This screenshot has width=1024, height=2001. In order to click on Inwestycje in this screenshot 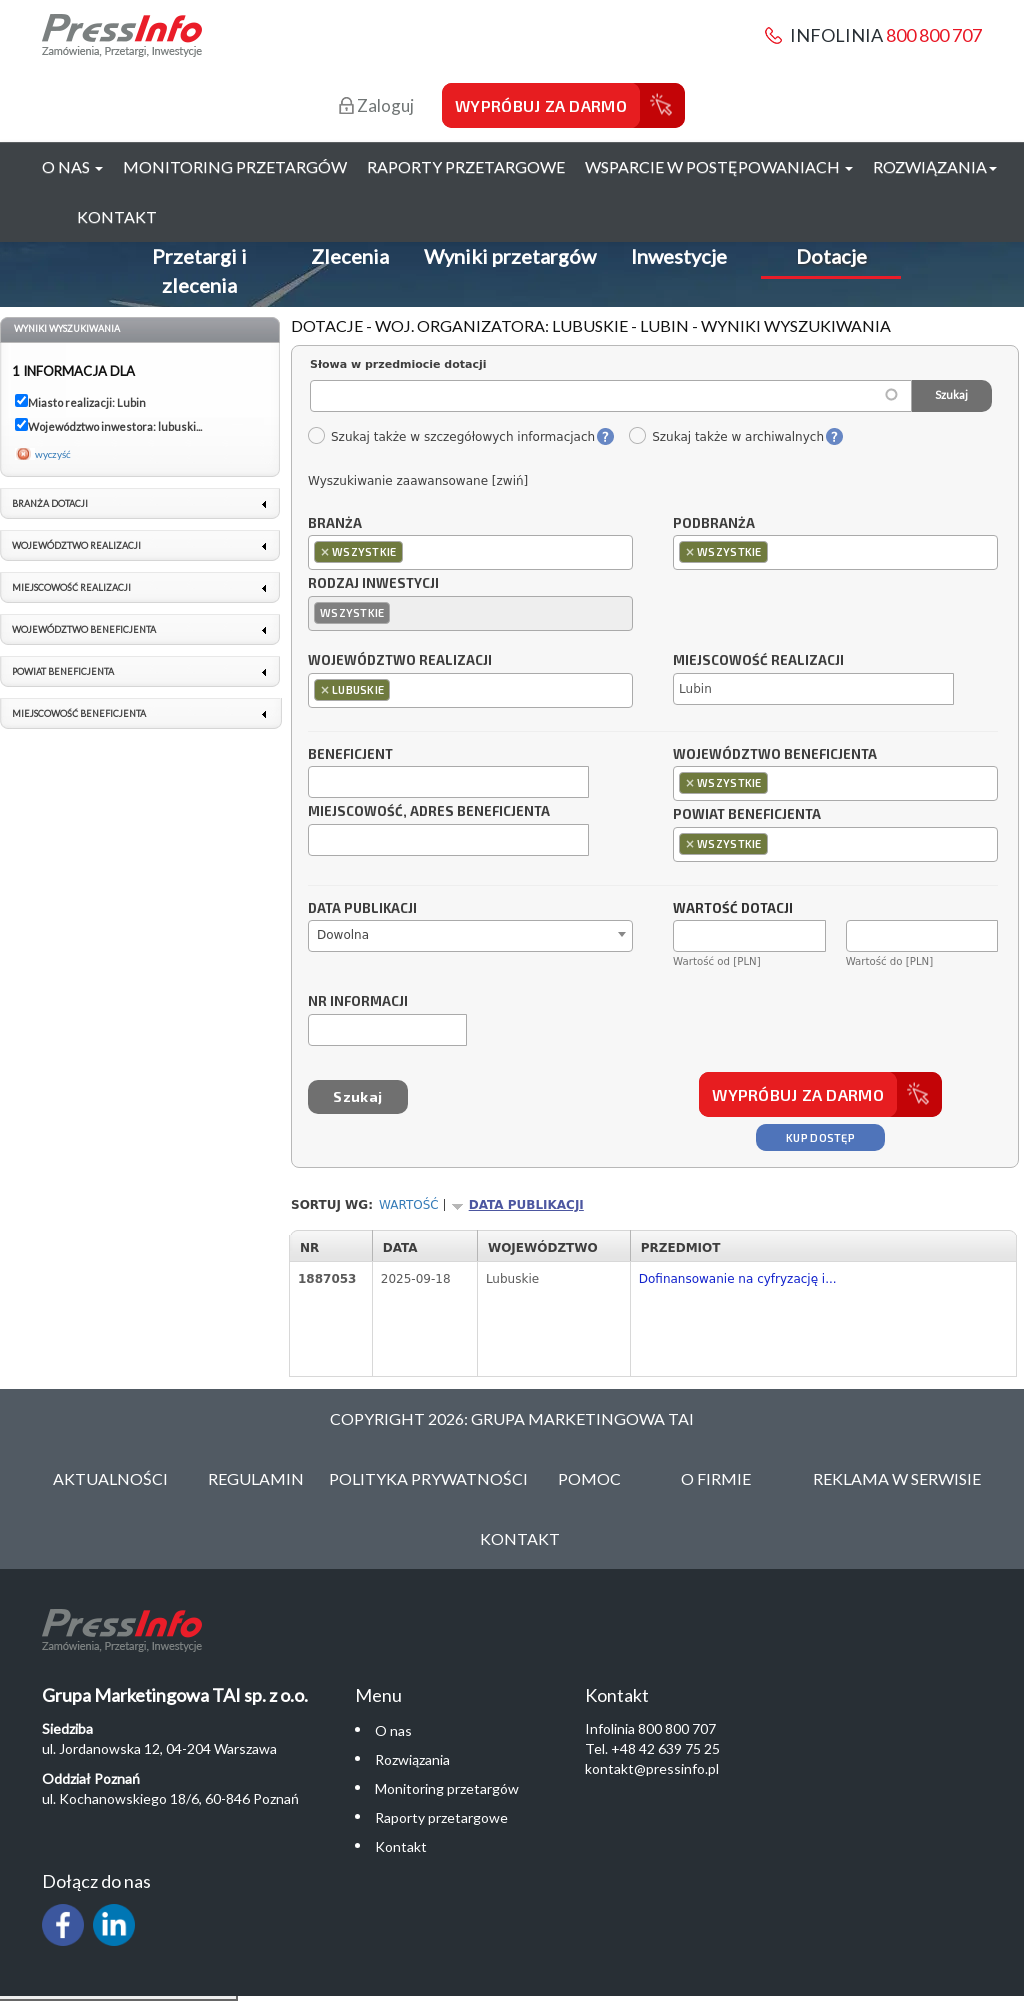, I will do `click(679, 256)`.